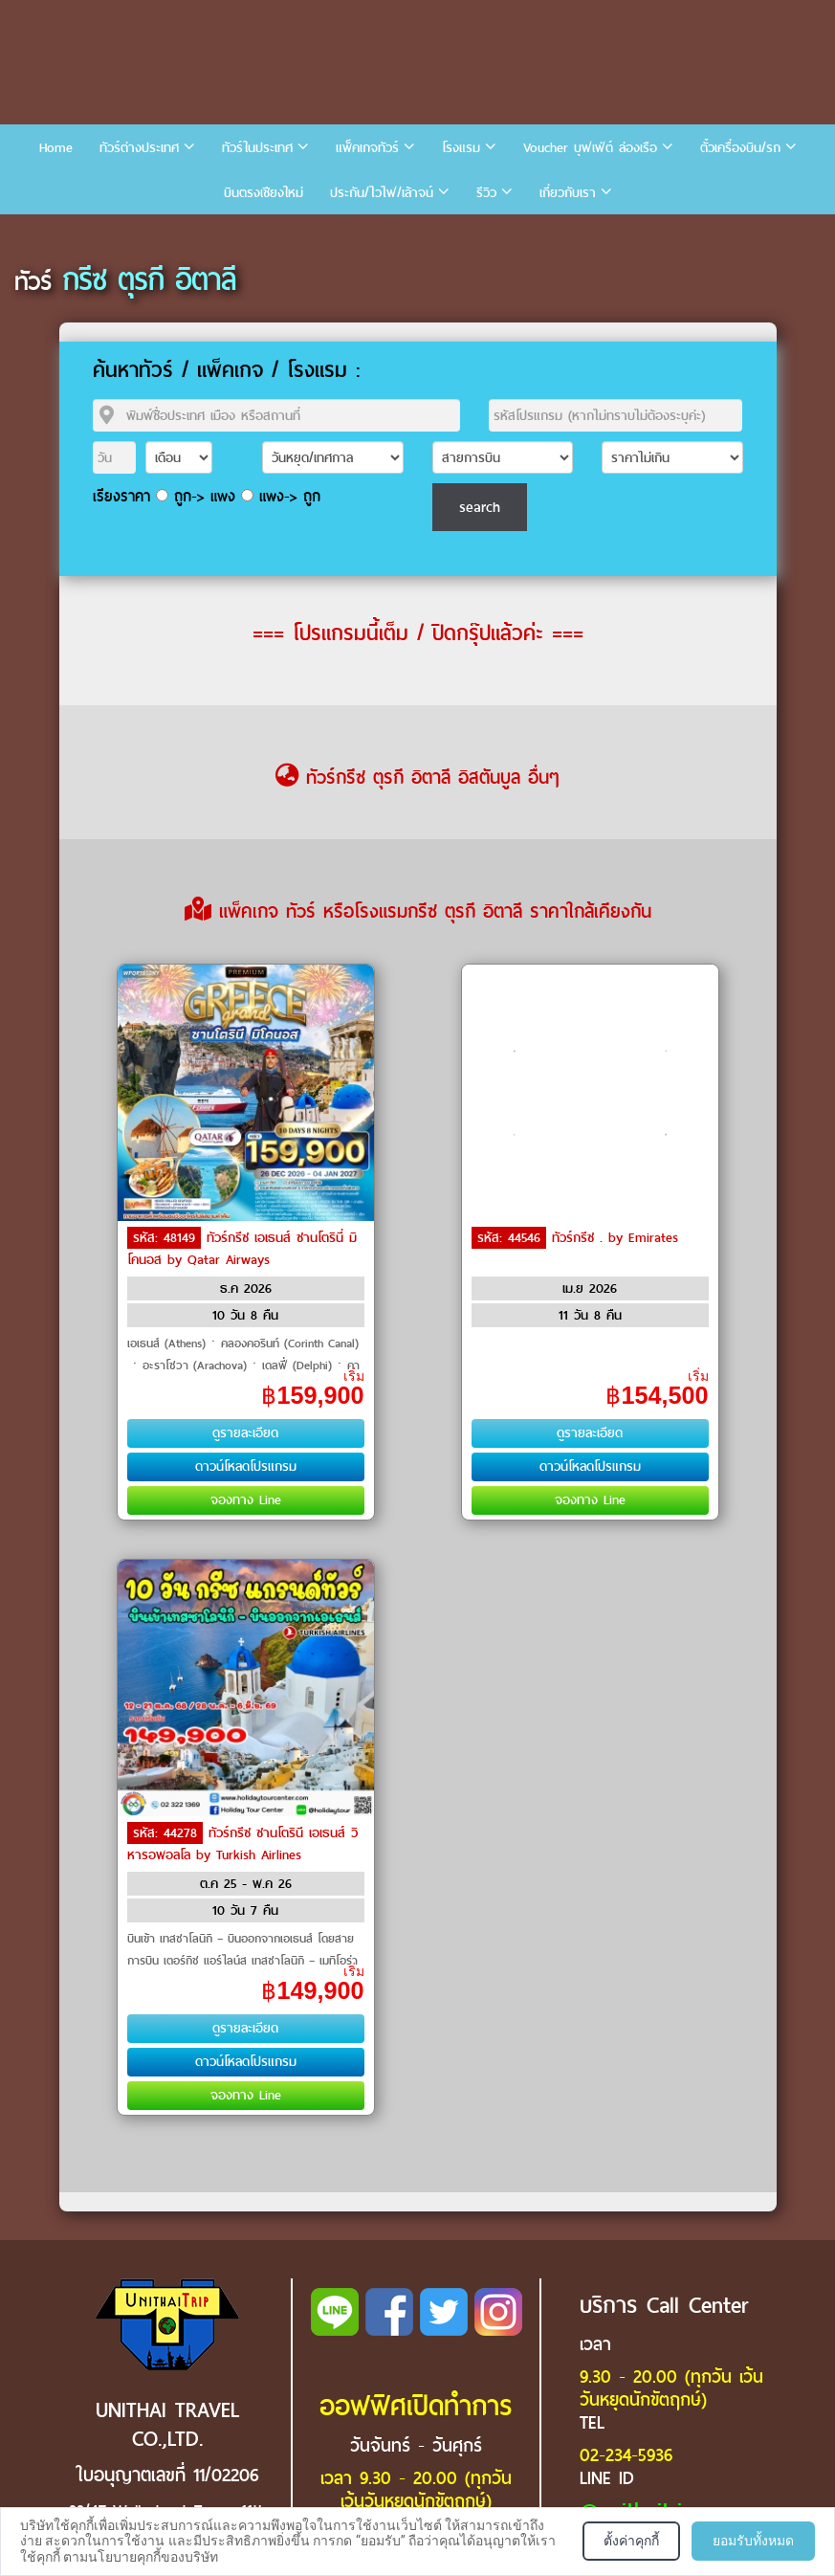  What do you see at coordinates (590, 148) in the screenshot?
I see `Voucher บุฟเฟ่ต์ ล่องเรือ` at bounding box center [590, 148].